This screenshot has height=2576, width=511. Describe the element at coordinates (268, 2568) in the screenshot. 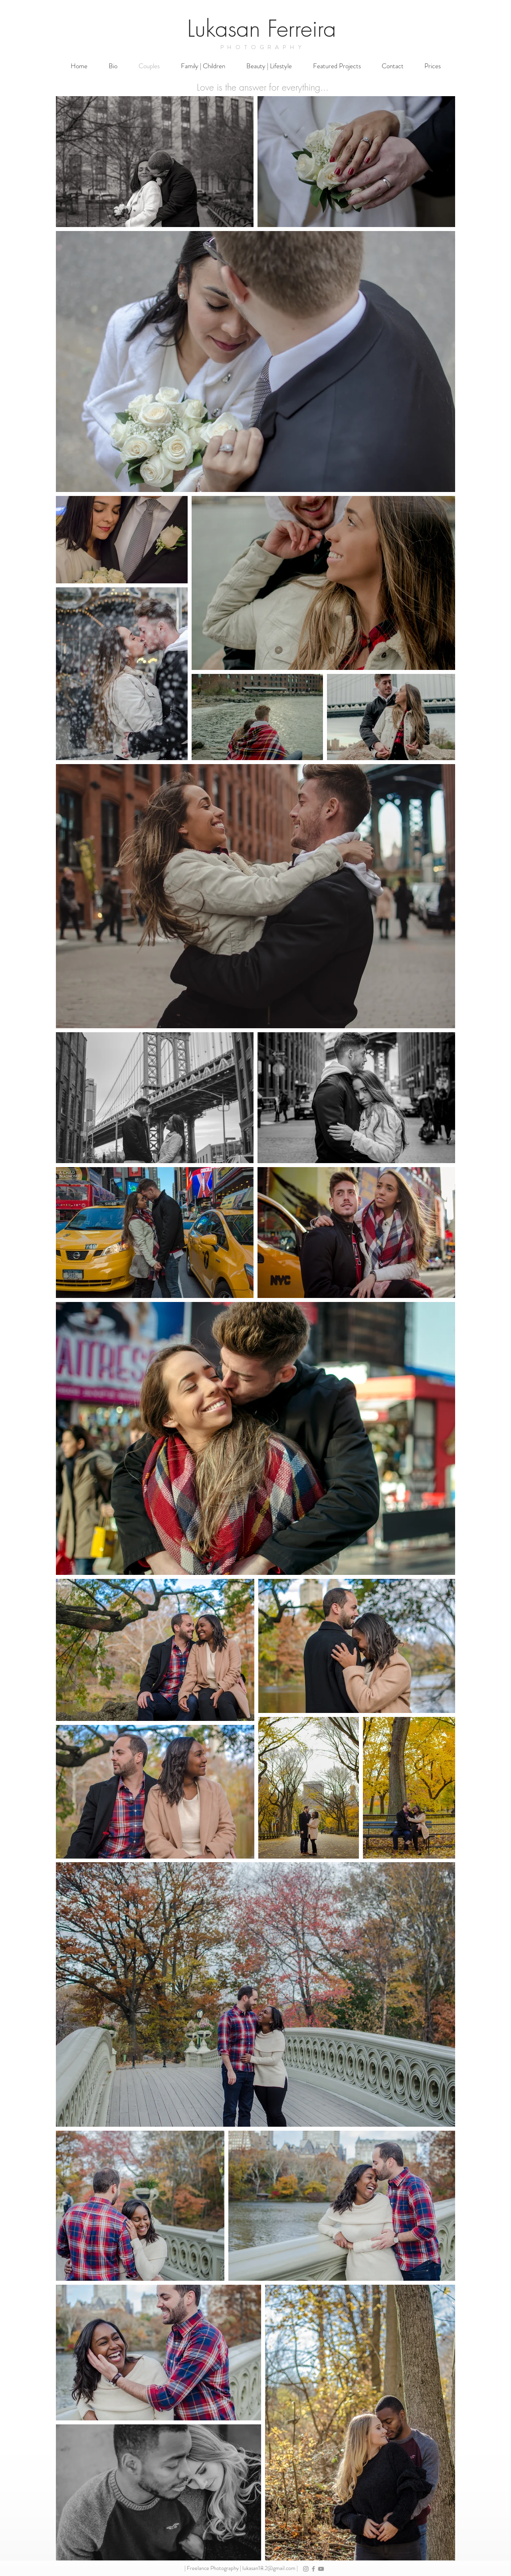

I see `lukasan18.2@gmail.com` at that location.